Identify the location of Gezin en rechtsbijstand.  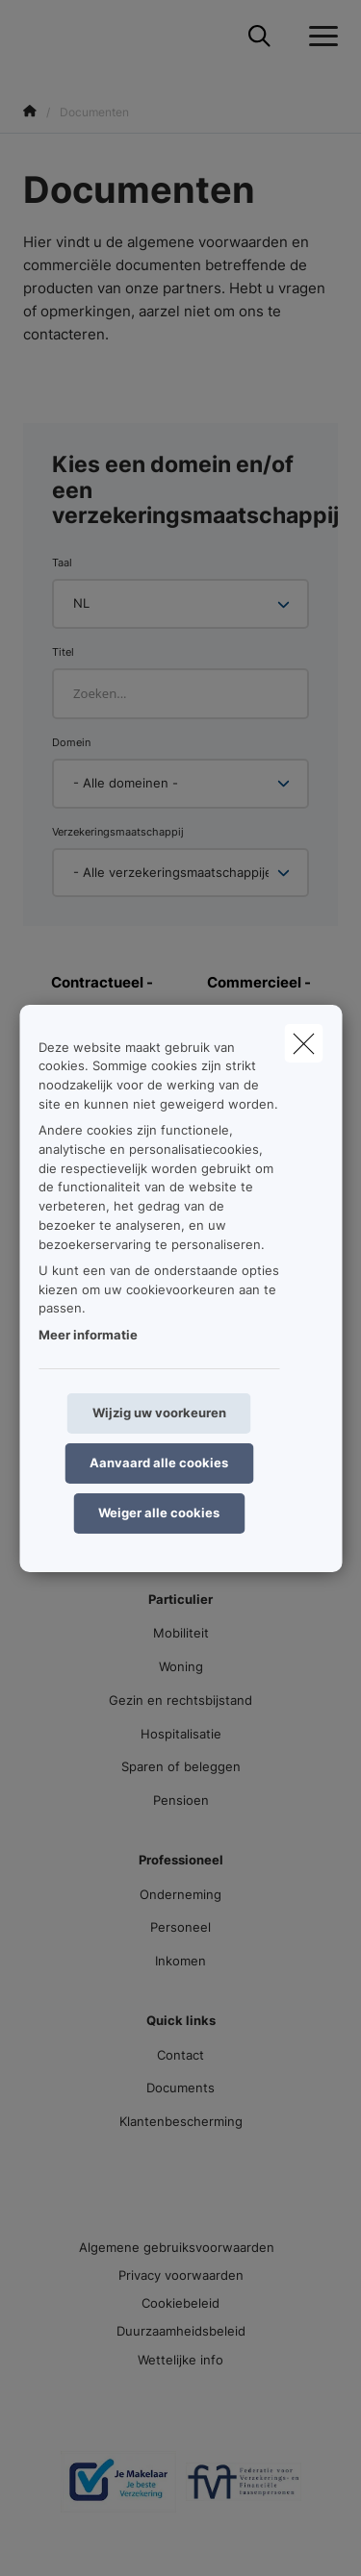
(180, 1700).